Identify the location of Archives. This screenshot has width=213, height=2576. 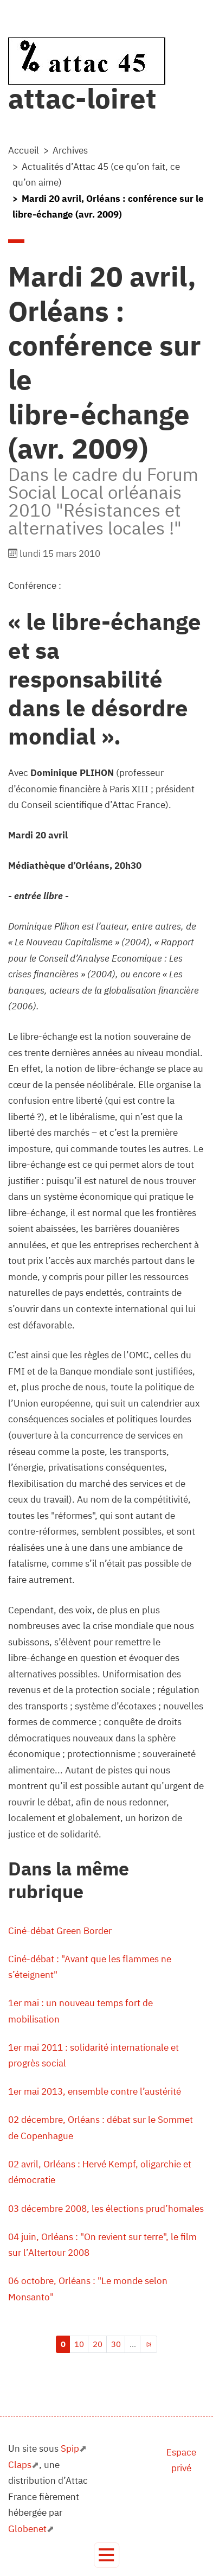
(70, 150).